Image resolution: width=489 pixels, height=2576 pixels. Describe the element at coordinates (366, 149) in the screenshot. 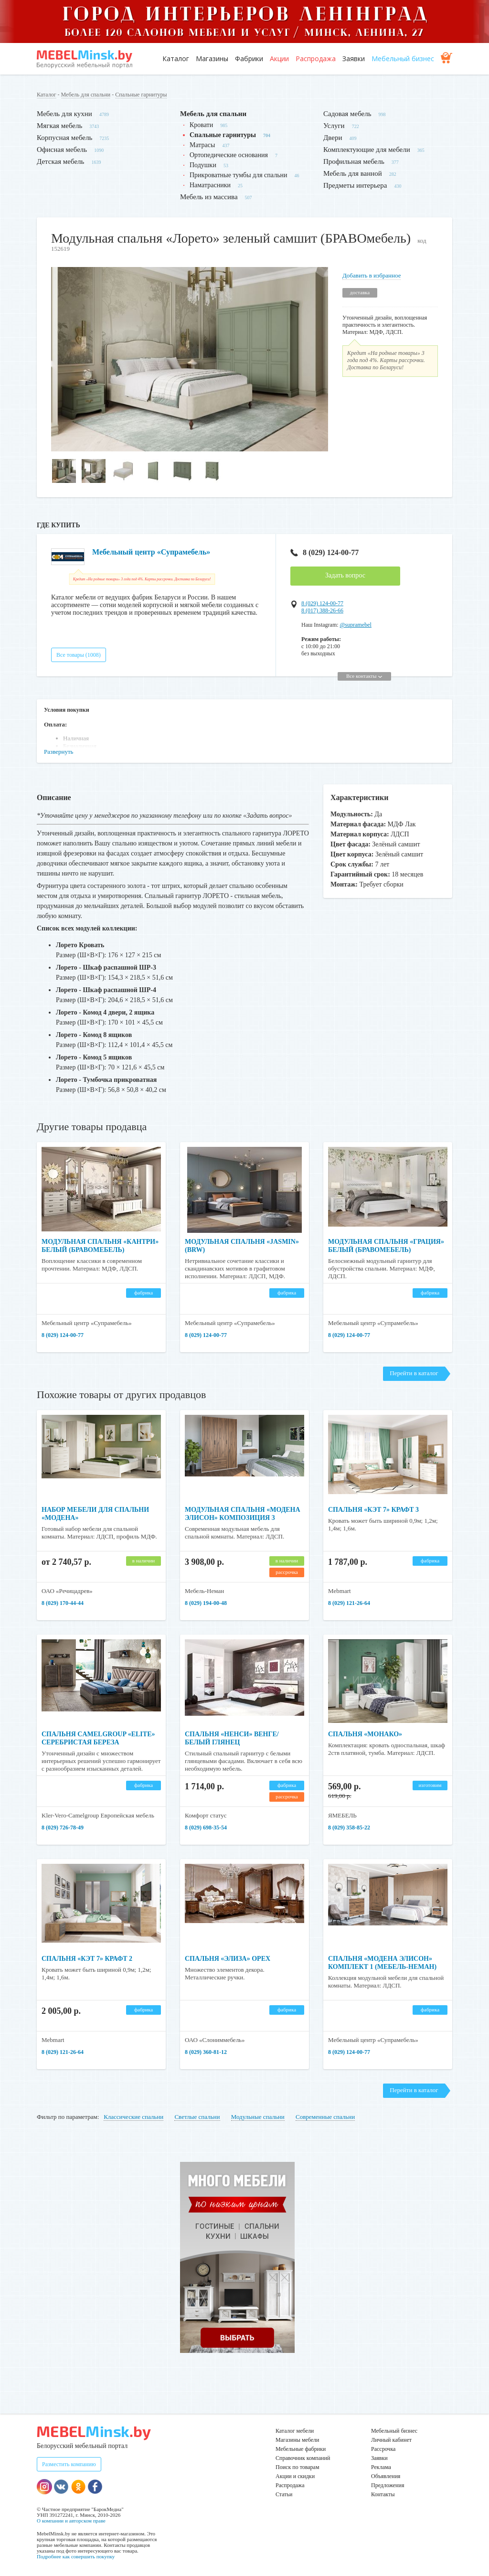

I see `Комплектующие для мебели` at that location.